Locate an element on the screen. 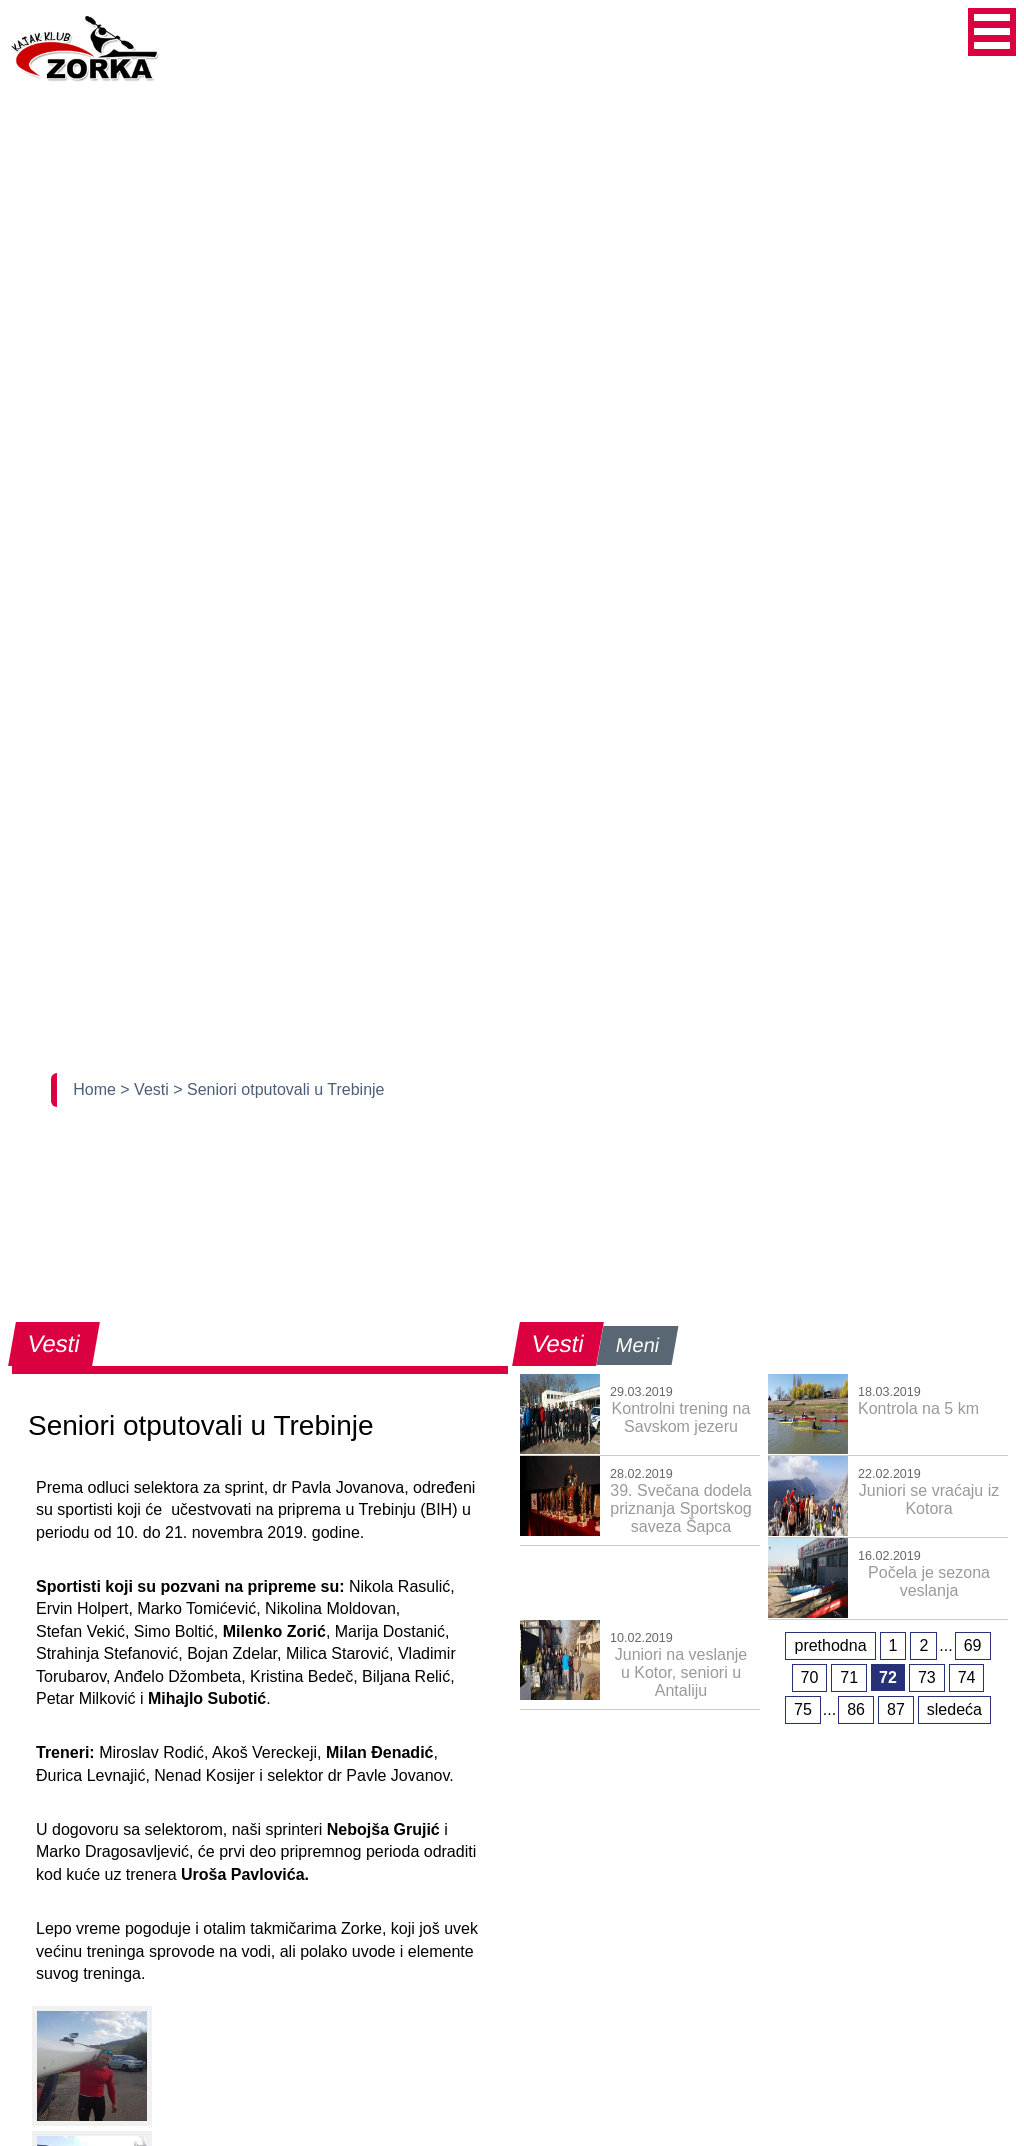  74 is located at coordinates (967, 1677).